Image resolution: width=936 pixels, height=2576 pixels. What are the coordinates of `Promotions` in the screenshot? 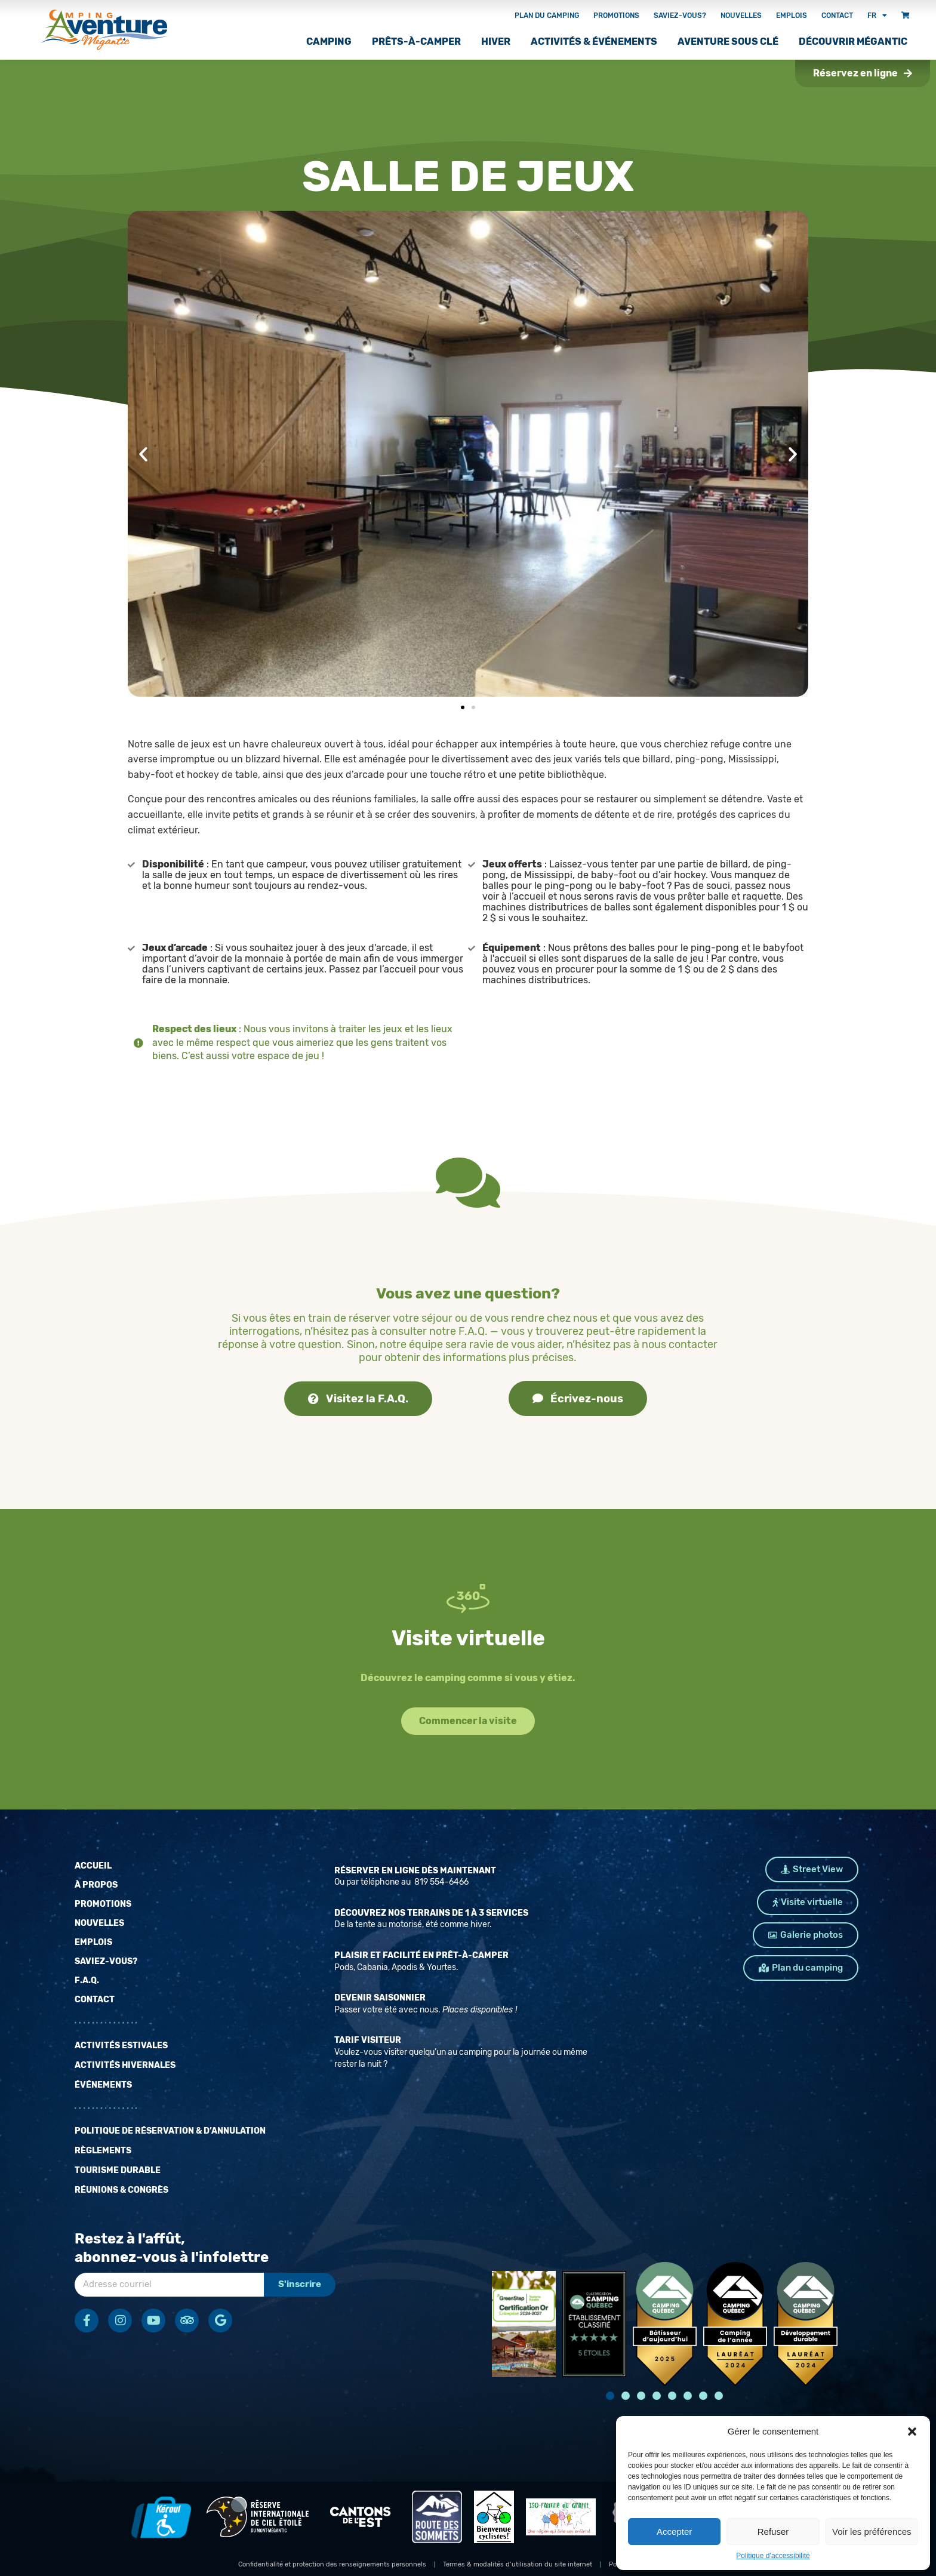 It's located at (616, 15).